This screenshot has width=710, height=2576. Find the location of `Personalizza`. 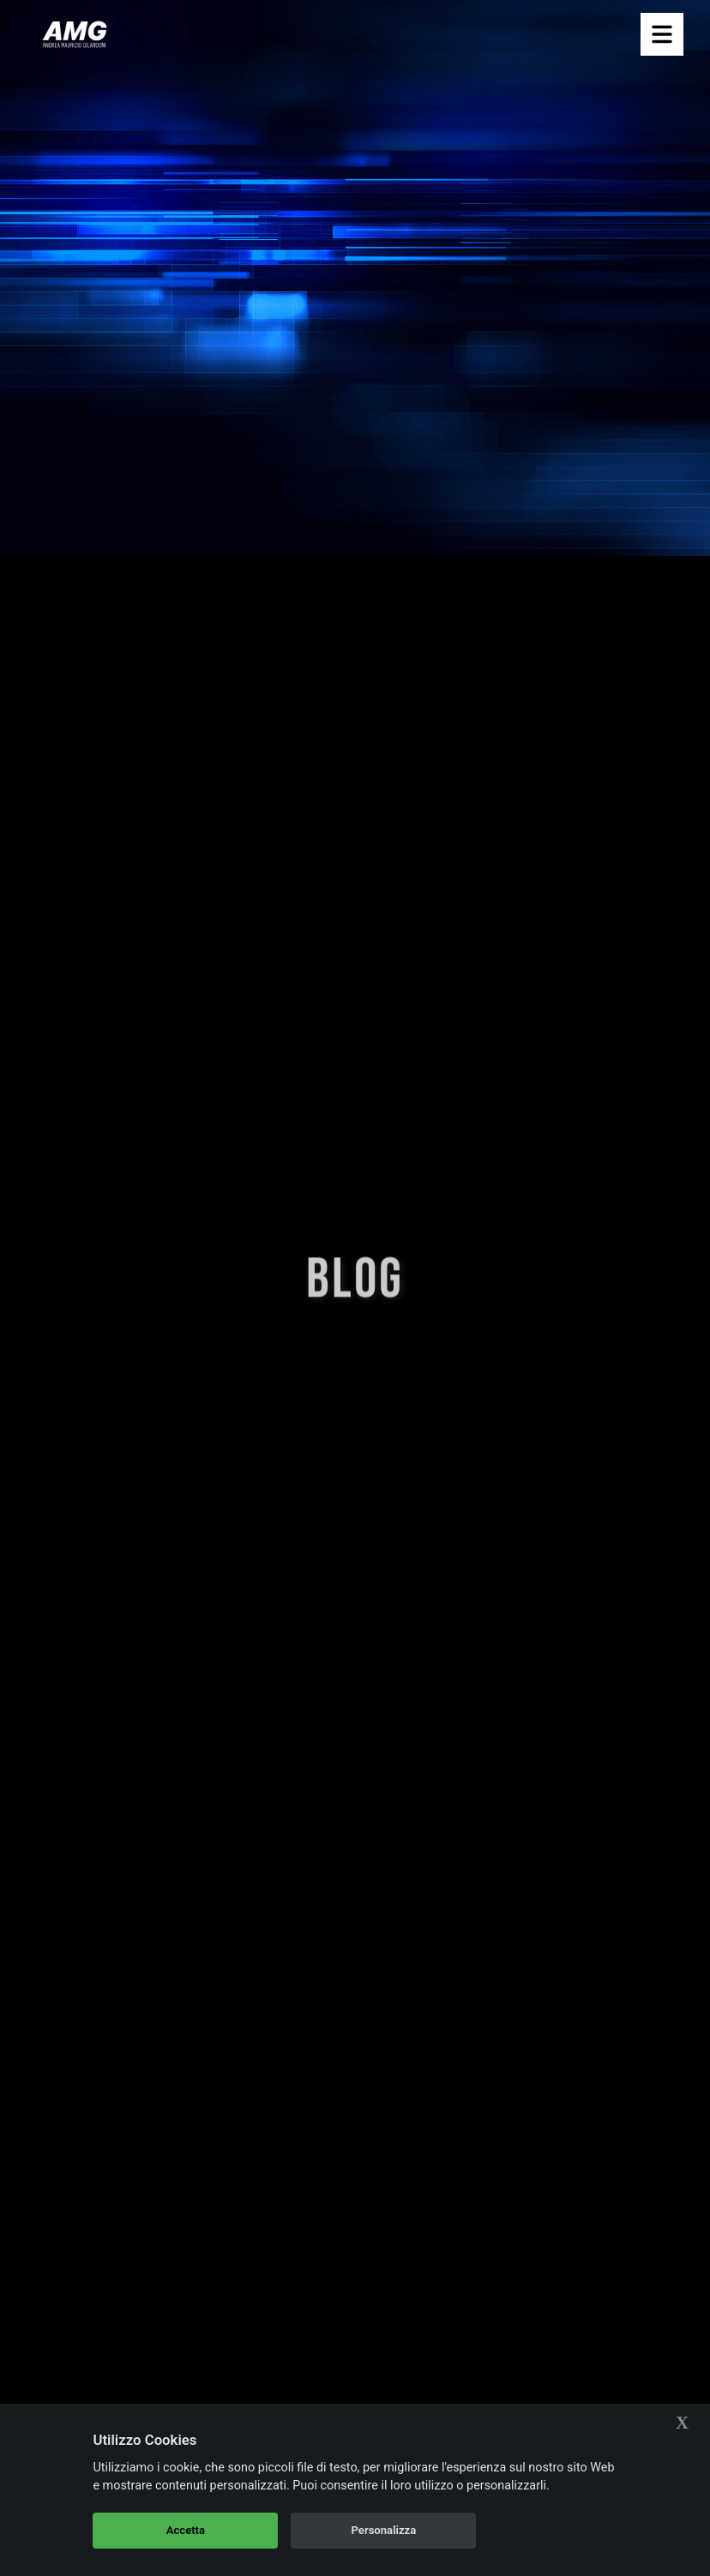

Personalizza is located at coordinates (384, 2530).